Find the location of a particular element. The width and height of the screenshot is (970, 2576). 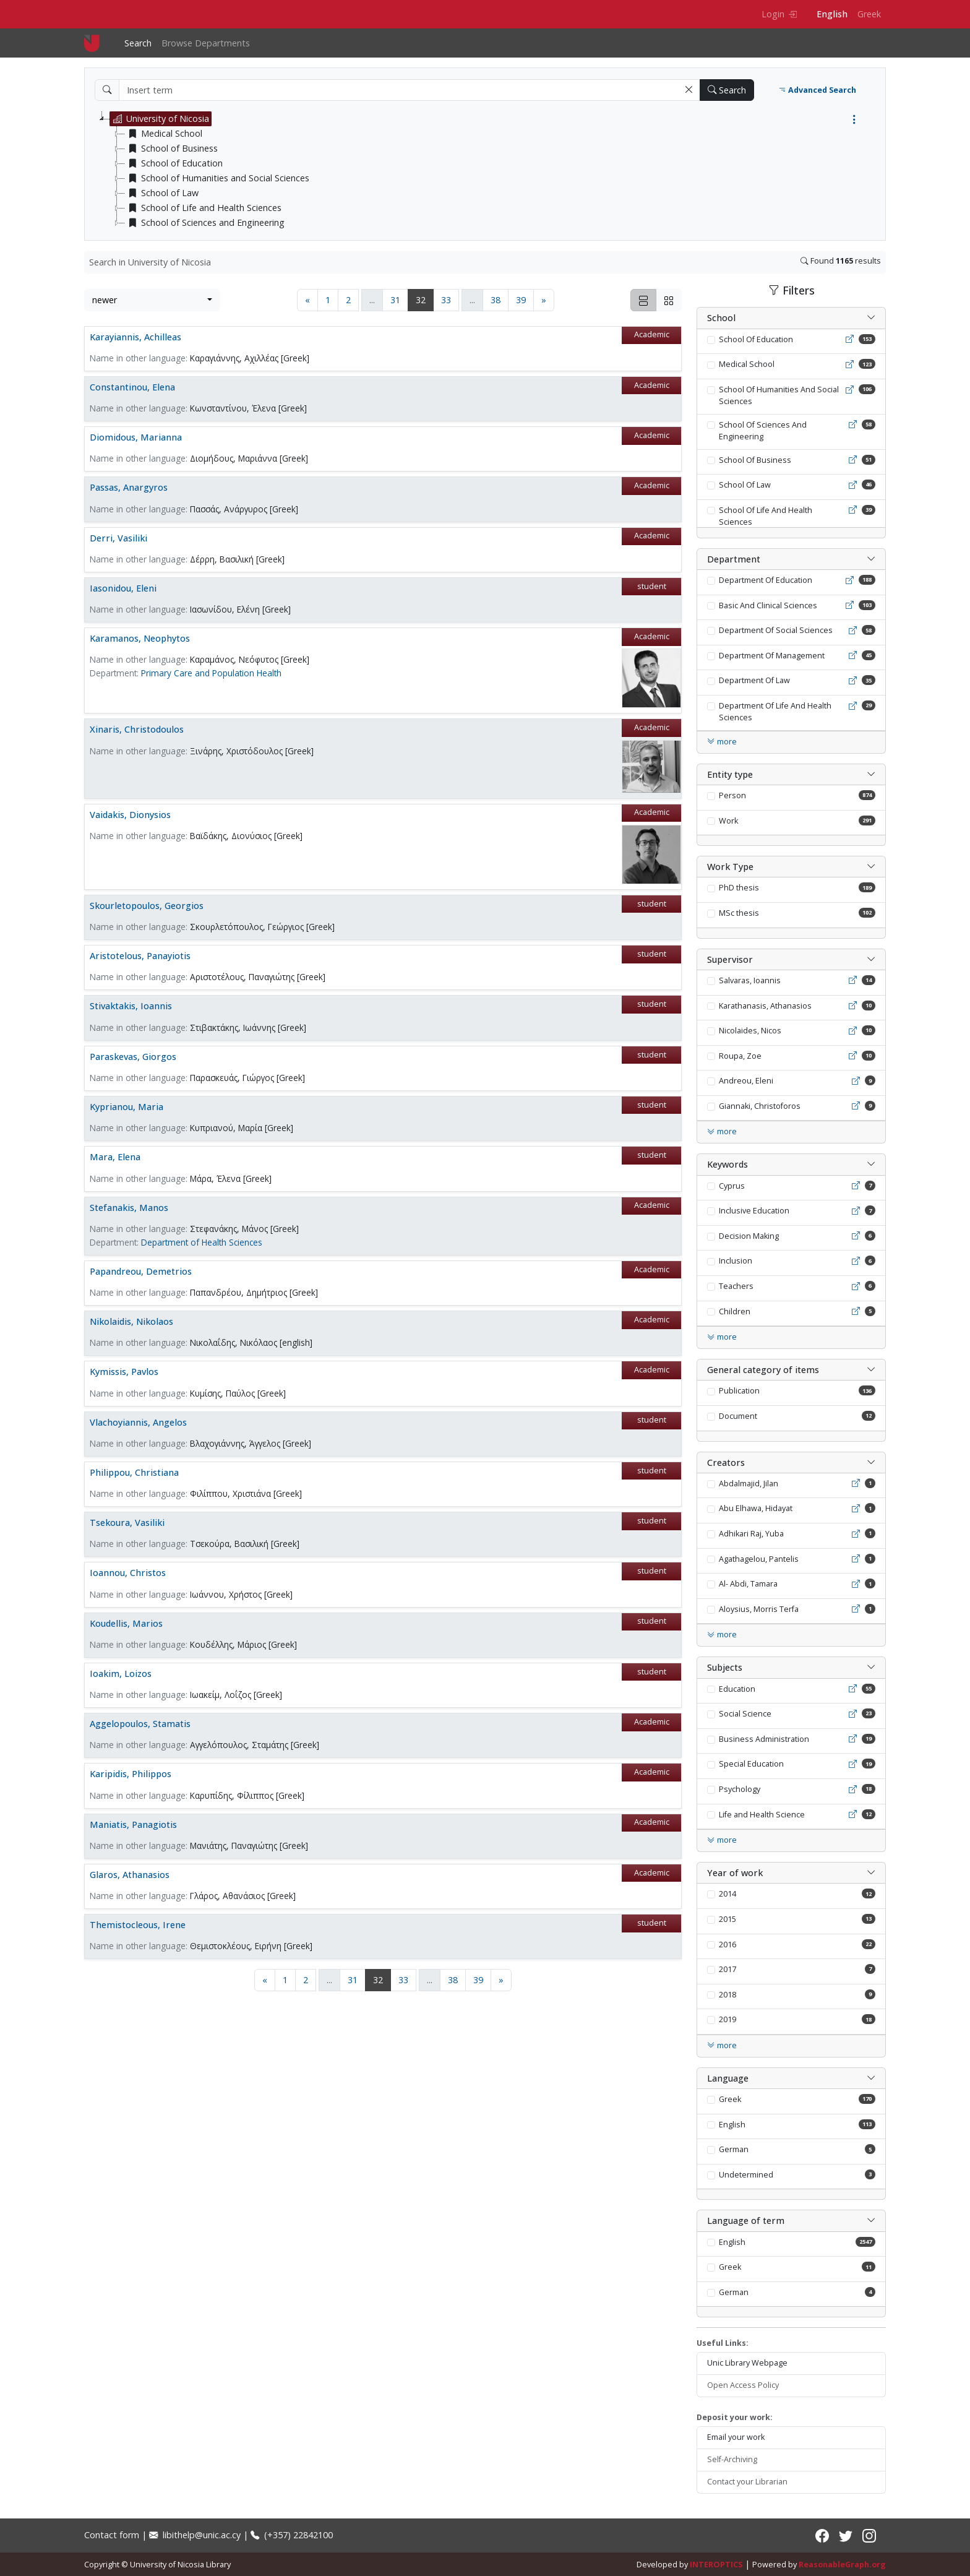

Roupa, Zoe is located at coordinates (740, 1056).